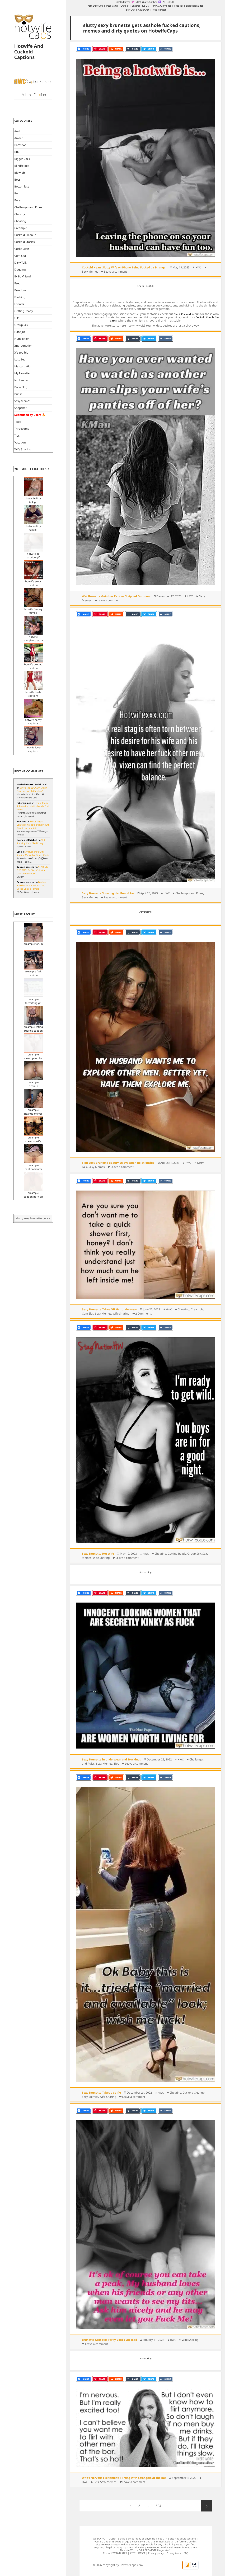 The image size is (225, 2576). What do you see at coordinates (95, 5) in the screenshot?
I see `Porn Discounts` at bounding box center [95, 5].